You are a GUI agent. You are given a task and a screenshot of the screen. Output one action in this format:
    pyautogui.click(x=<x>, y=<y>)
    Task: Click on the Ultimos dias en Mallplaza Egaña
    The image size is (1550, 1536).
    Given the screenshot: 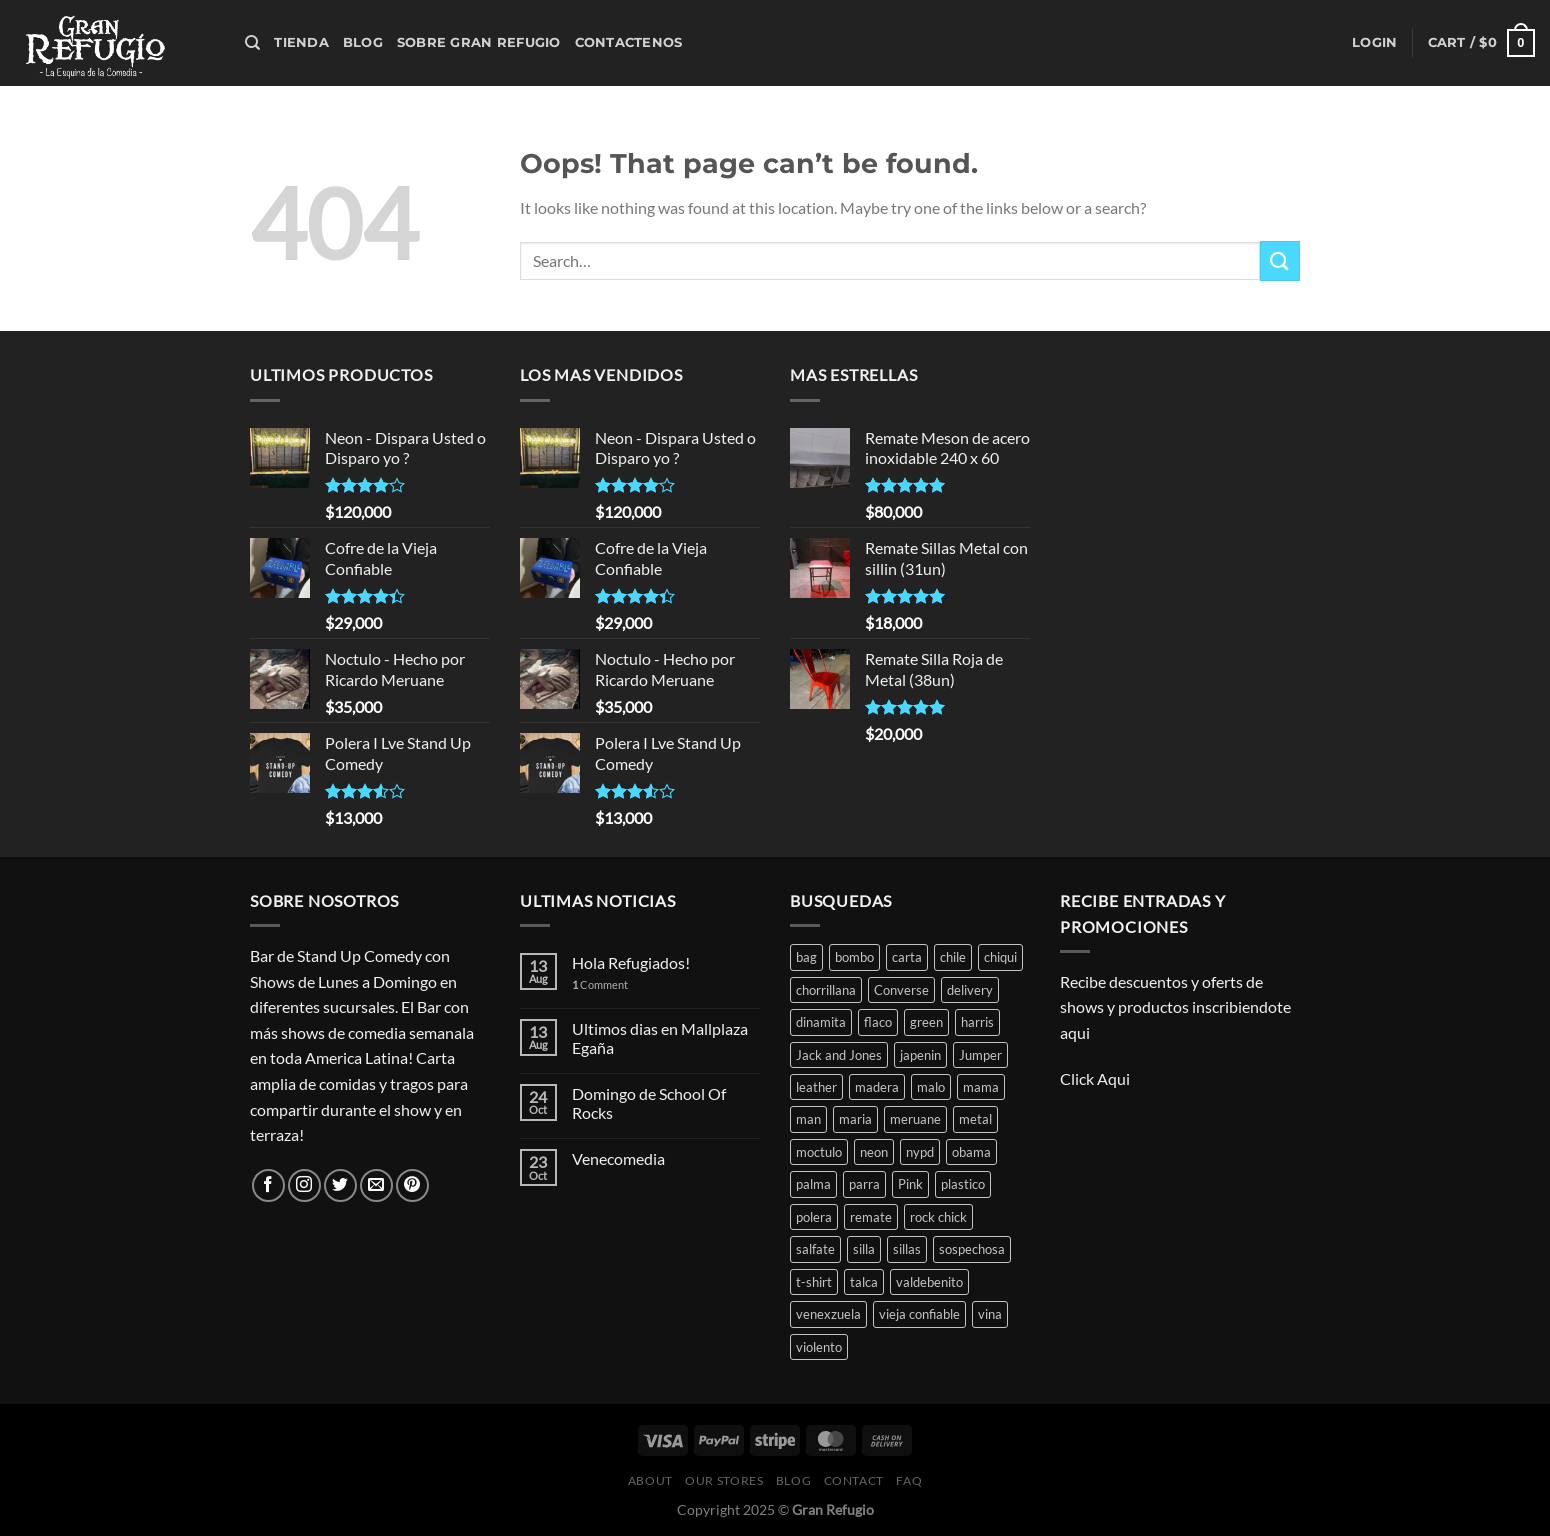 What is the action you would take?
    pyautogui.click(x=660, y=1038)
    